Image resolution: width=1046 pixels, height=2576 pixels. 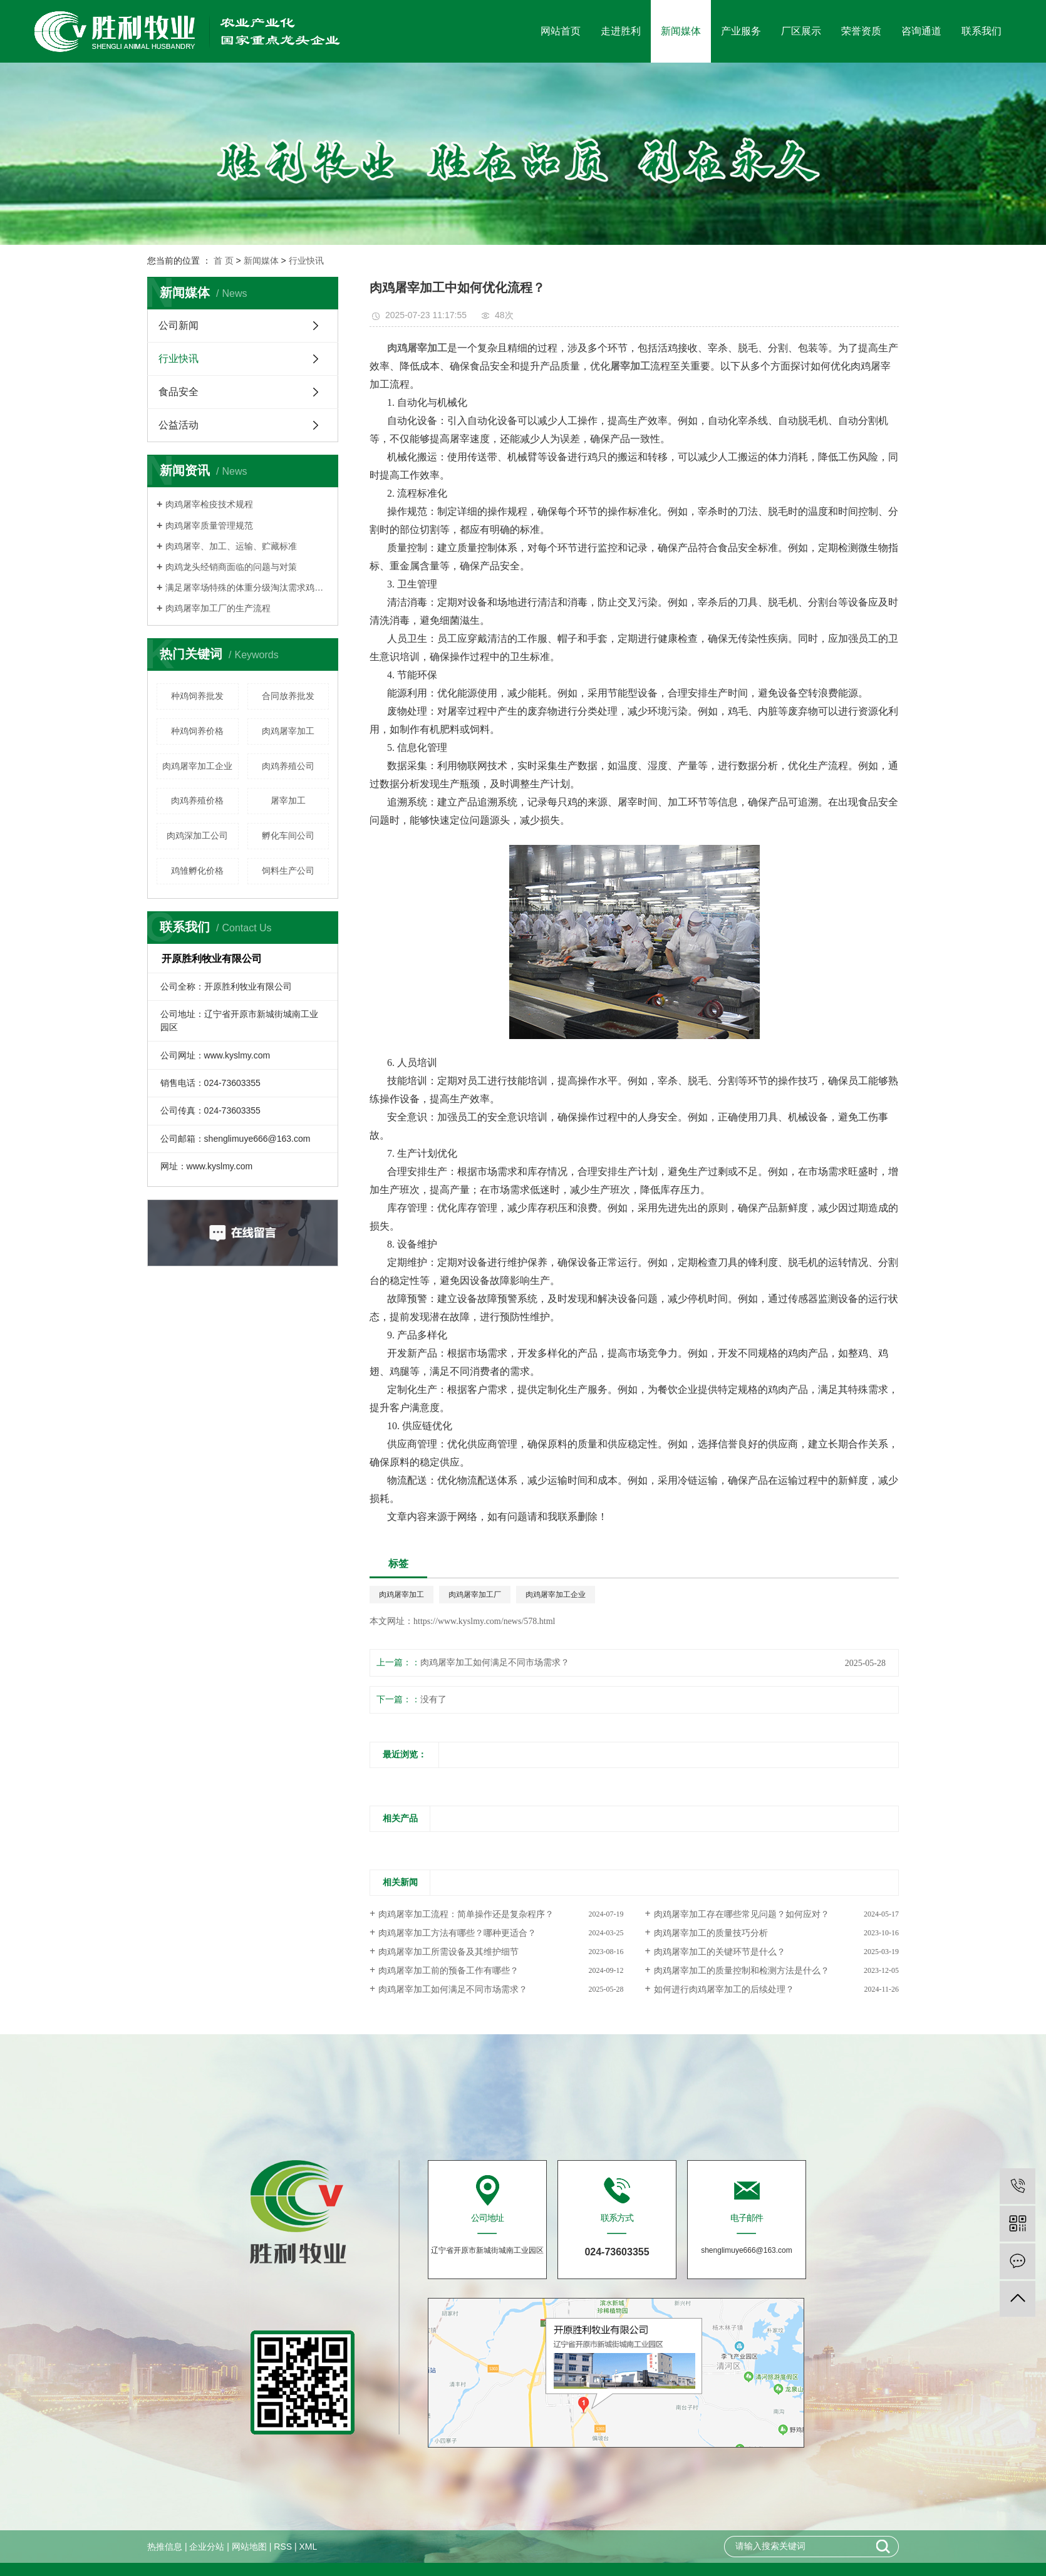 I want to click on 网站地图, so click(x=249, y=2547).